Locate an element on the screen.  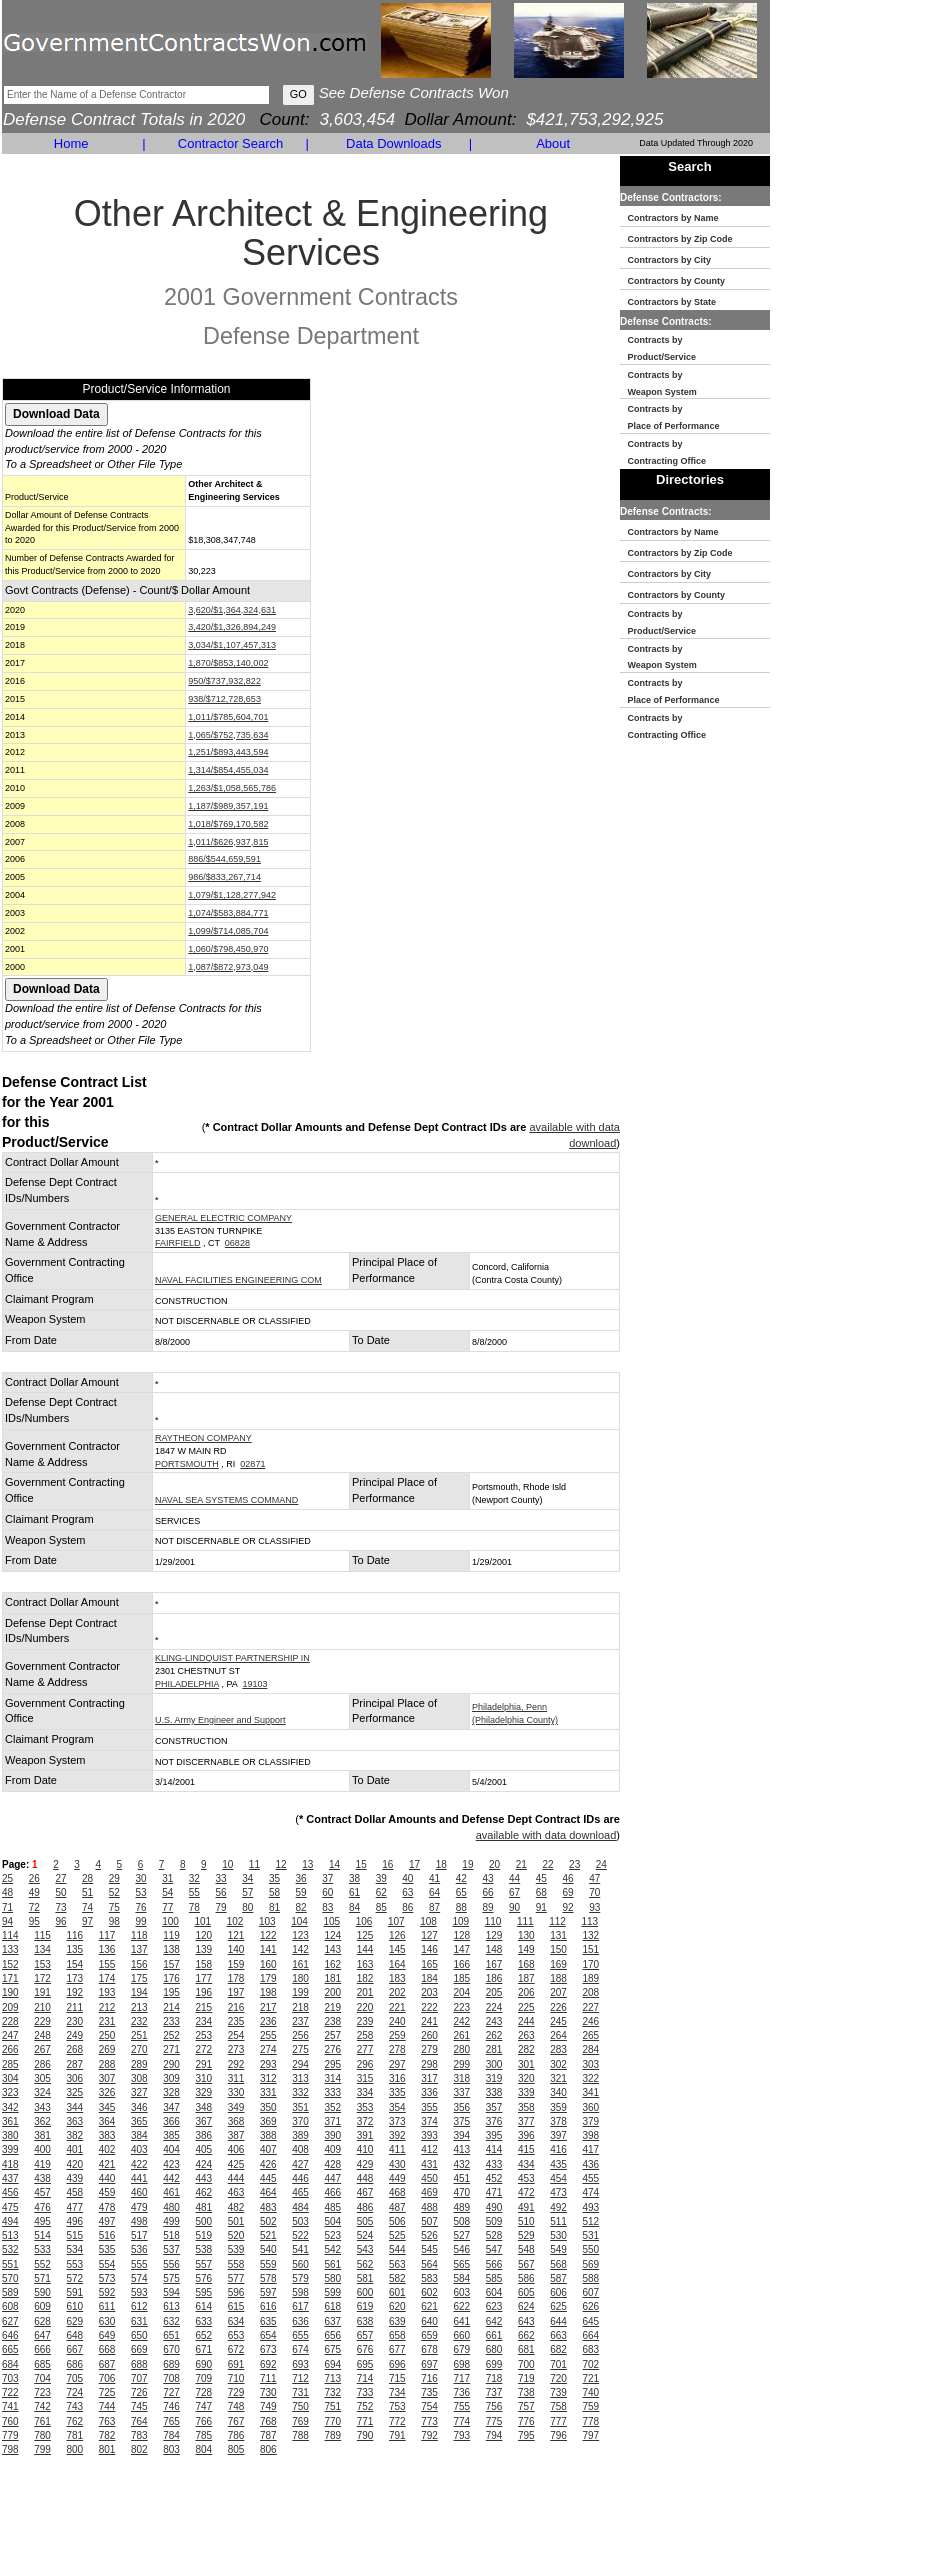
543 is located at coordinates (365, 2249).